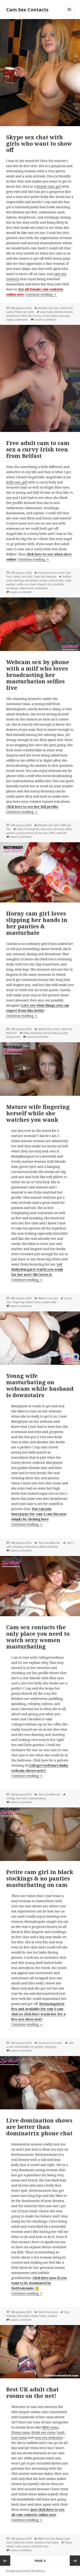 The height and width of the screenshot is (2576, 80). What do you see at coordinates (40, 1385) in the screenshot?
I see `Young wife masturbating on webcam while husband is downstairs` at bounding box center [40, 1385].